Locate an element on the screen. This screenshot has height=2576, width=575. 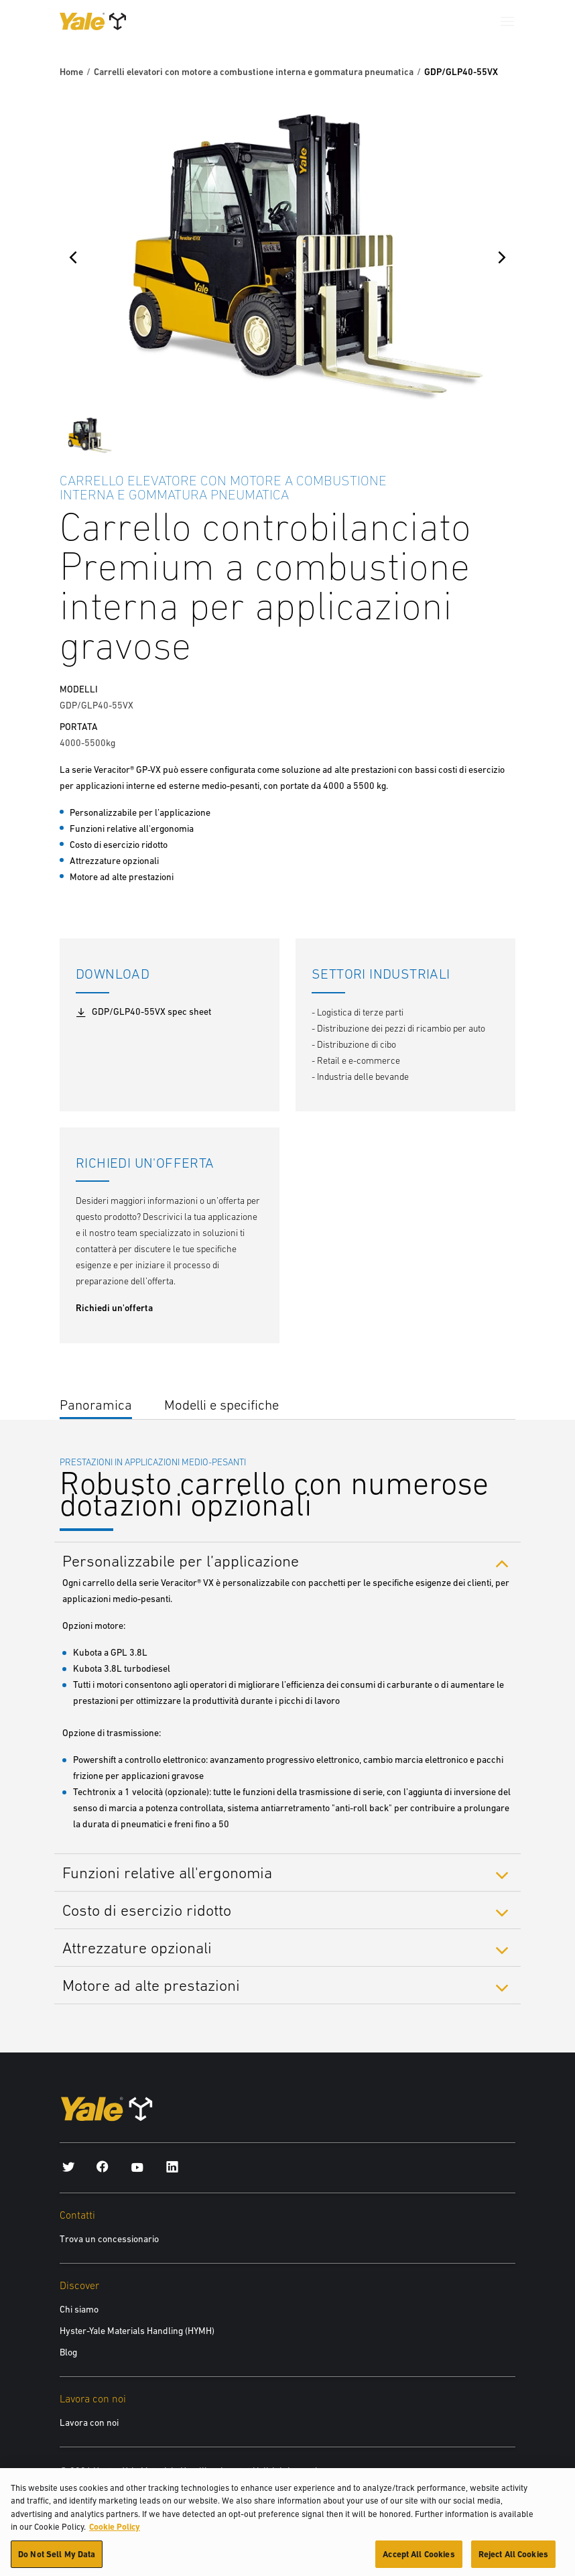
Reject All Cookies is located at coordinates (513, 2561).